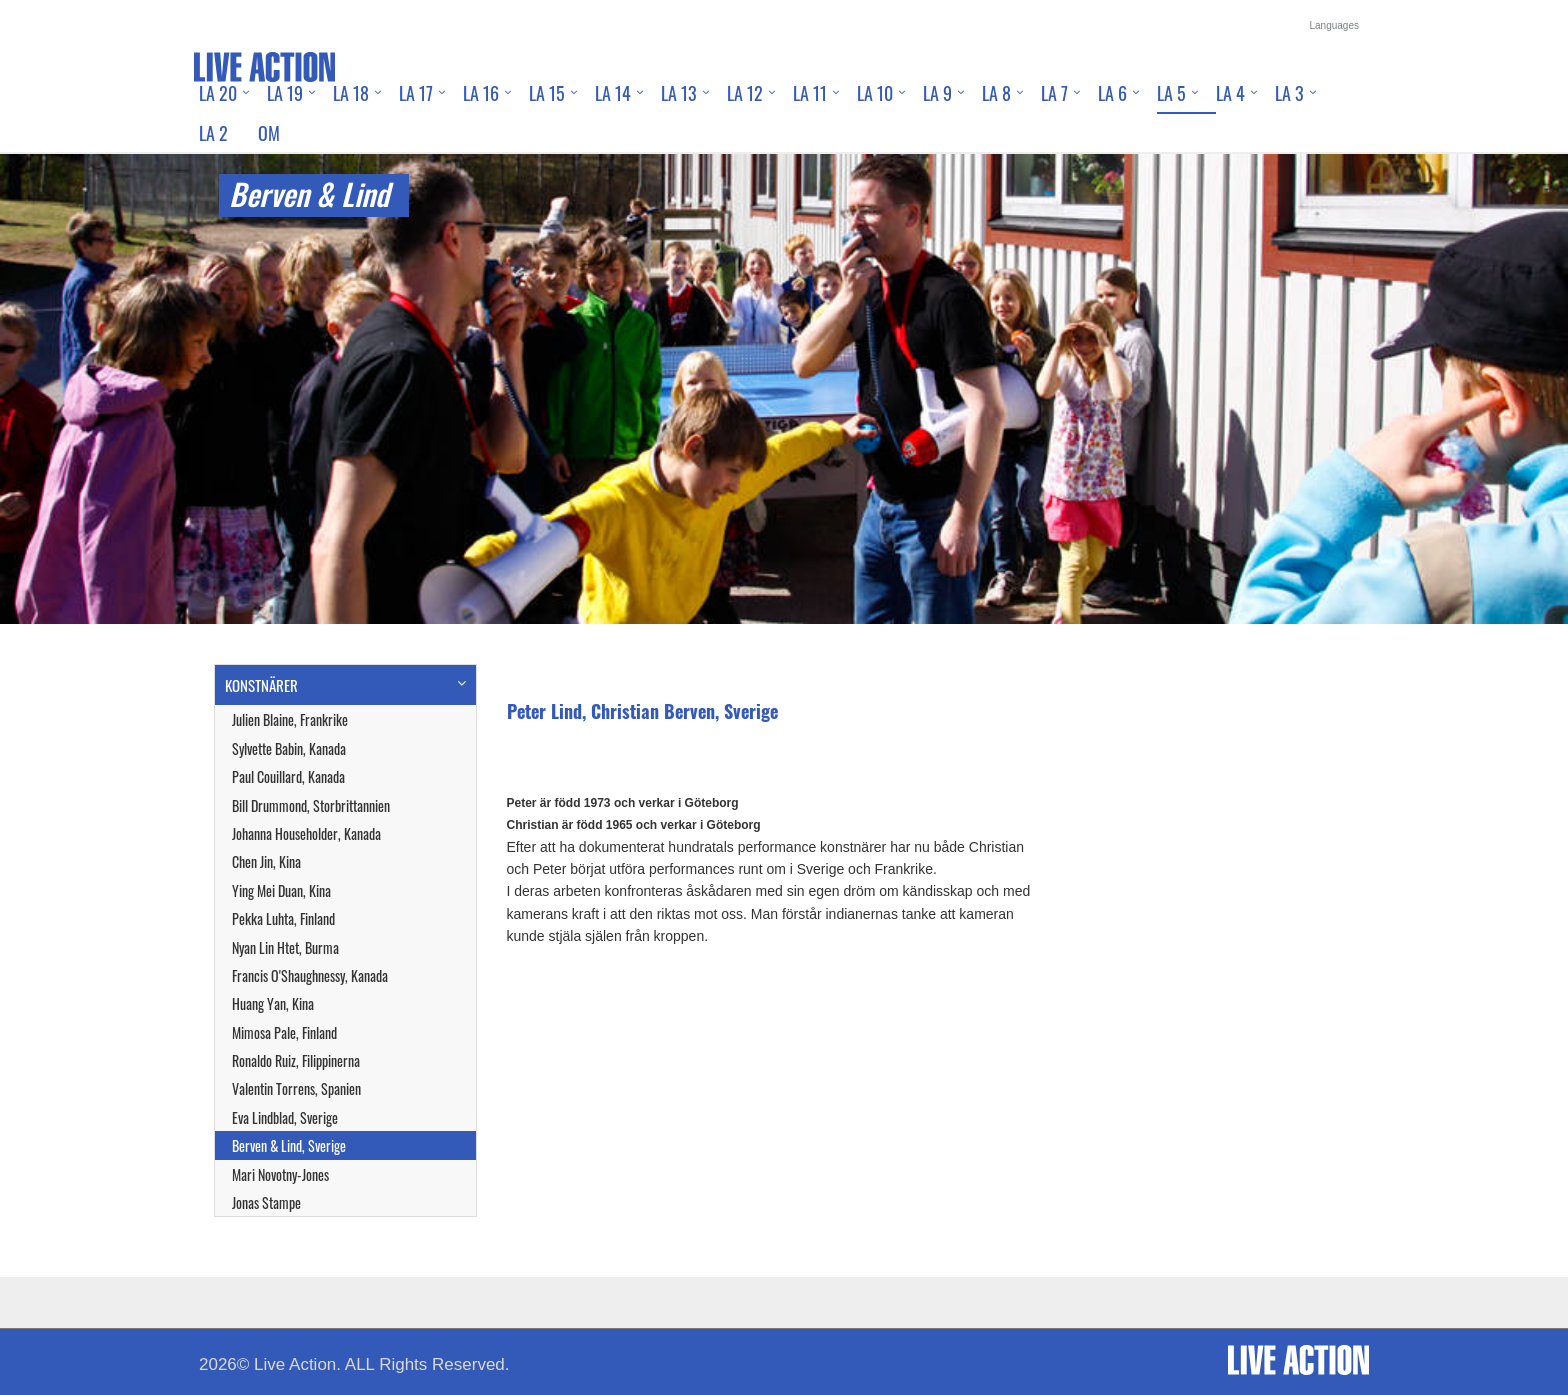  I want to click on Francis O'Shaughnessy, Kanada, so click(310, 975).